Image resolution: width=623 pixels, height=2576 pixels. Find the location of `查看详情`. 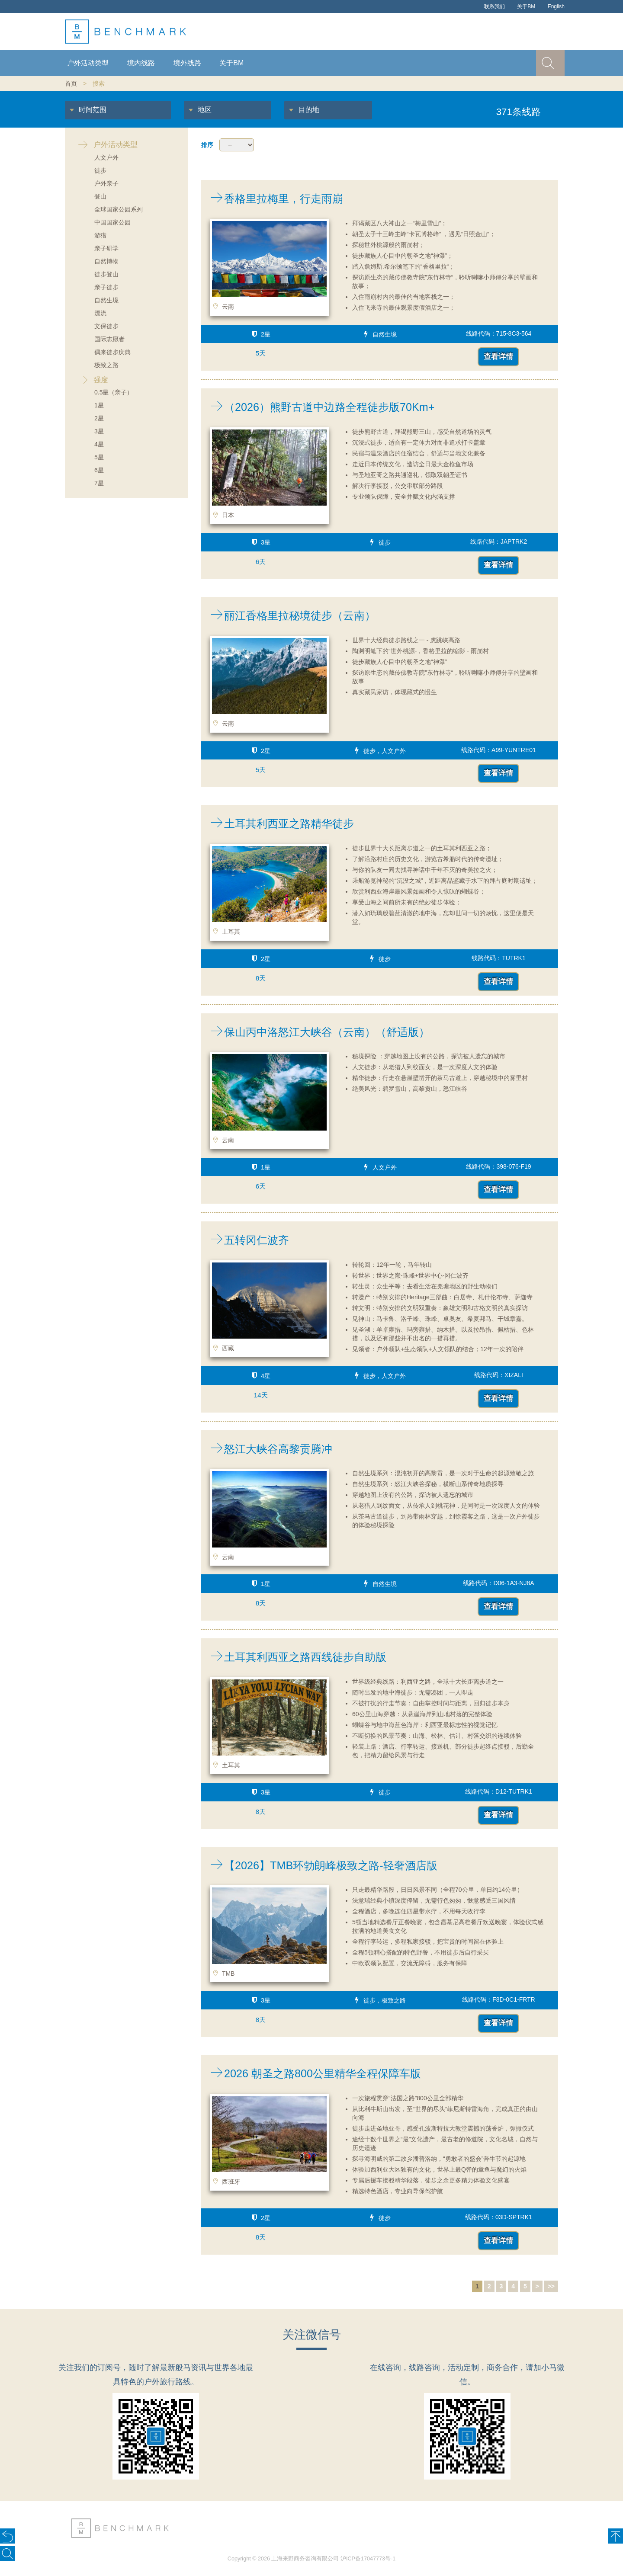

查看详情 is located at coordinates (498, 356).